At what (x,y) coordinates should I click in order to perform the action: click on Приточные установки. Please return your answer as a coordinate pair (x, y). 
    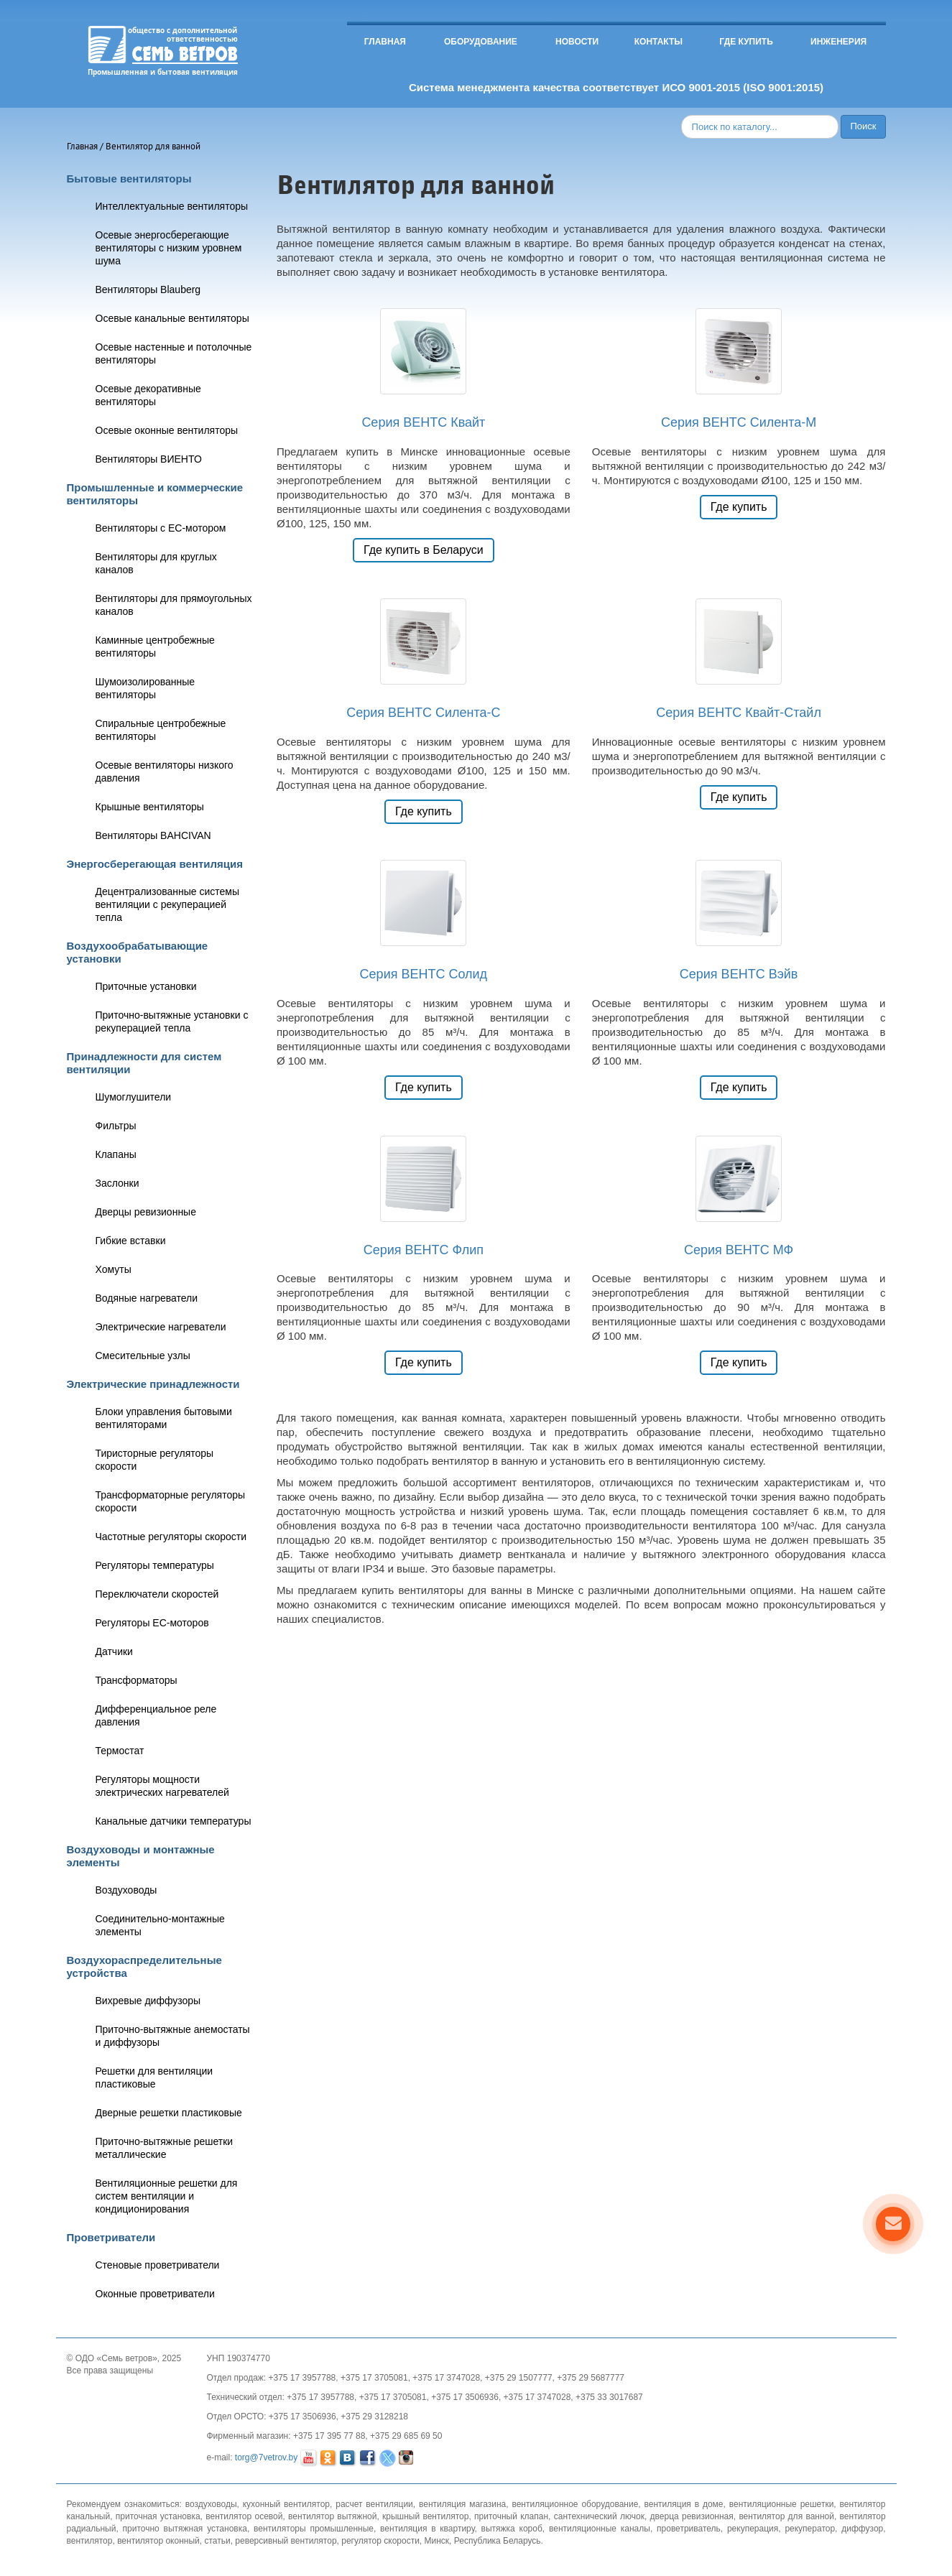
    Looking at the image, I should click on (146, 986).